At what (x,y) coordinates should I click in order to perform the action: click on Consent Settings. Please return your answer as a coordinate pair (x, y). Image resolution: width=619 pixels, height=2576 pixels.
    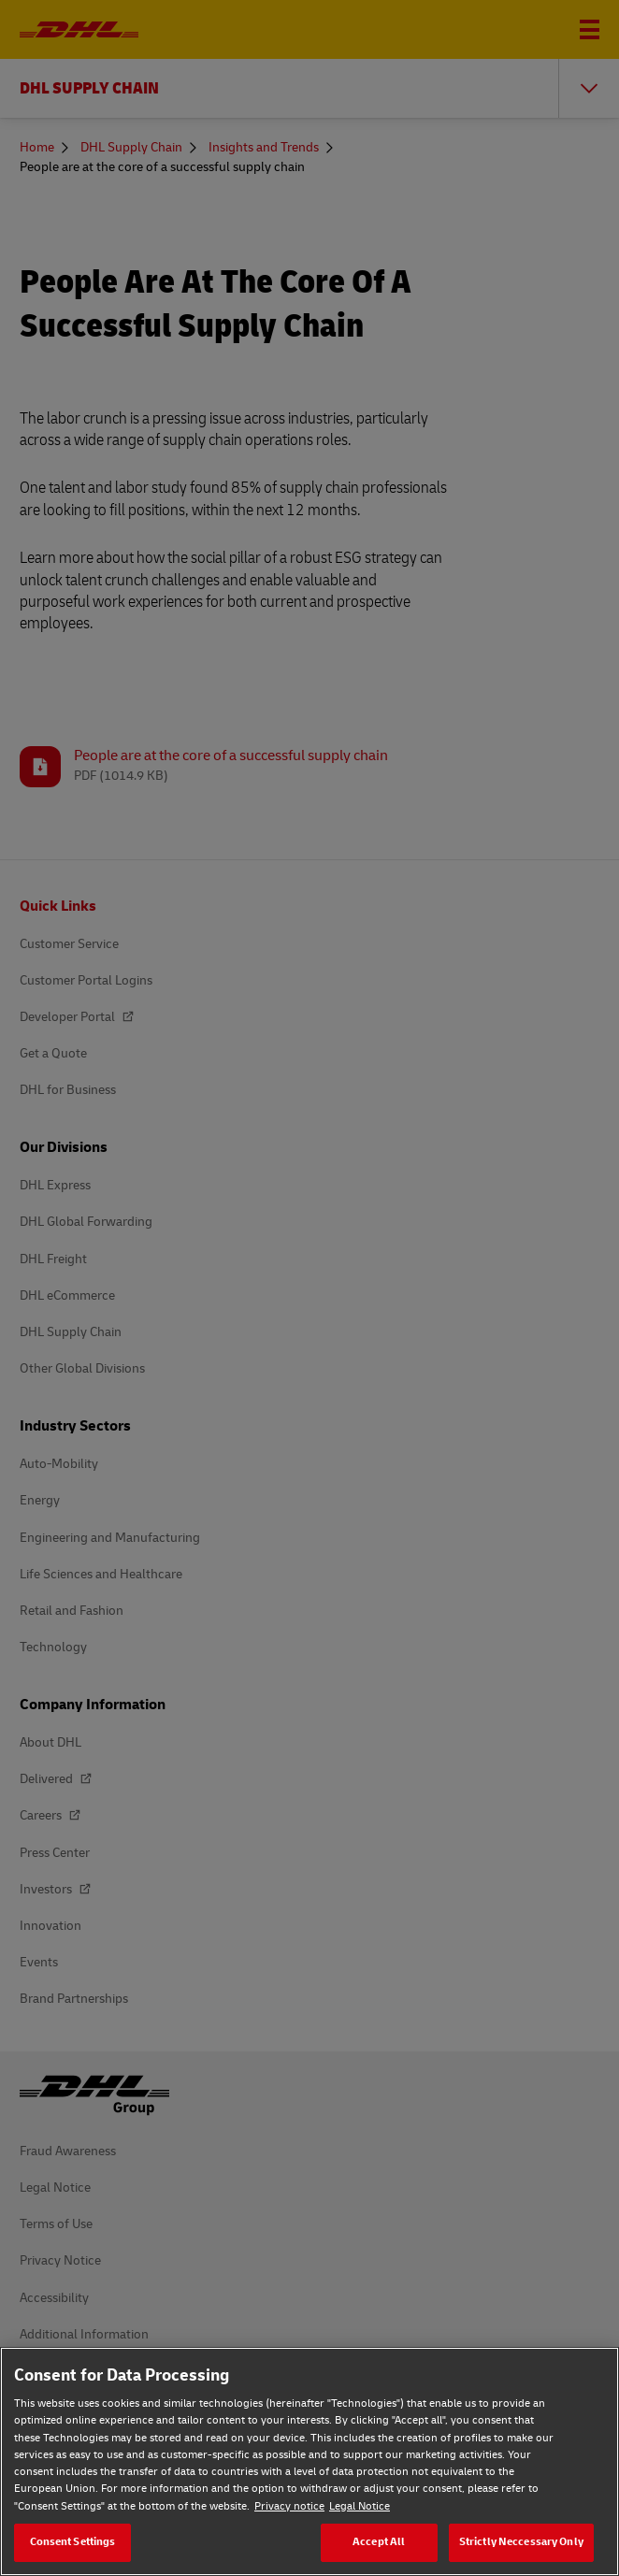
    Looking at the image, I should click on (73, 2542).